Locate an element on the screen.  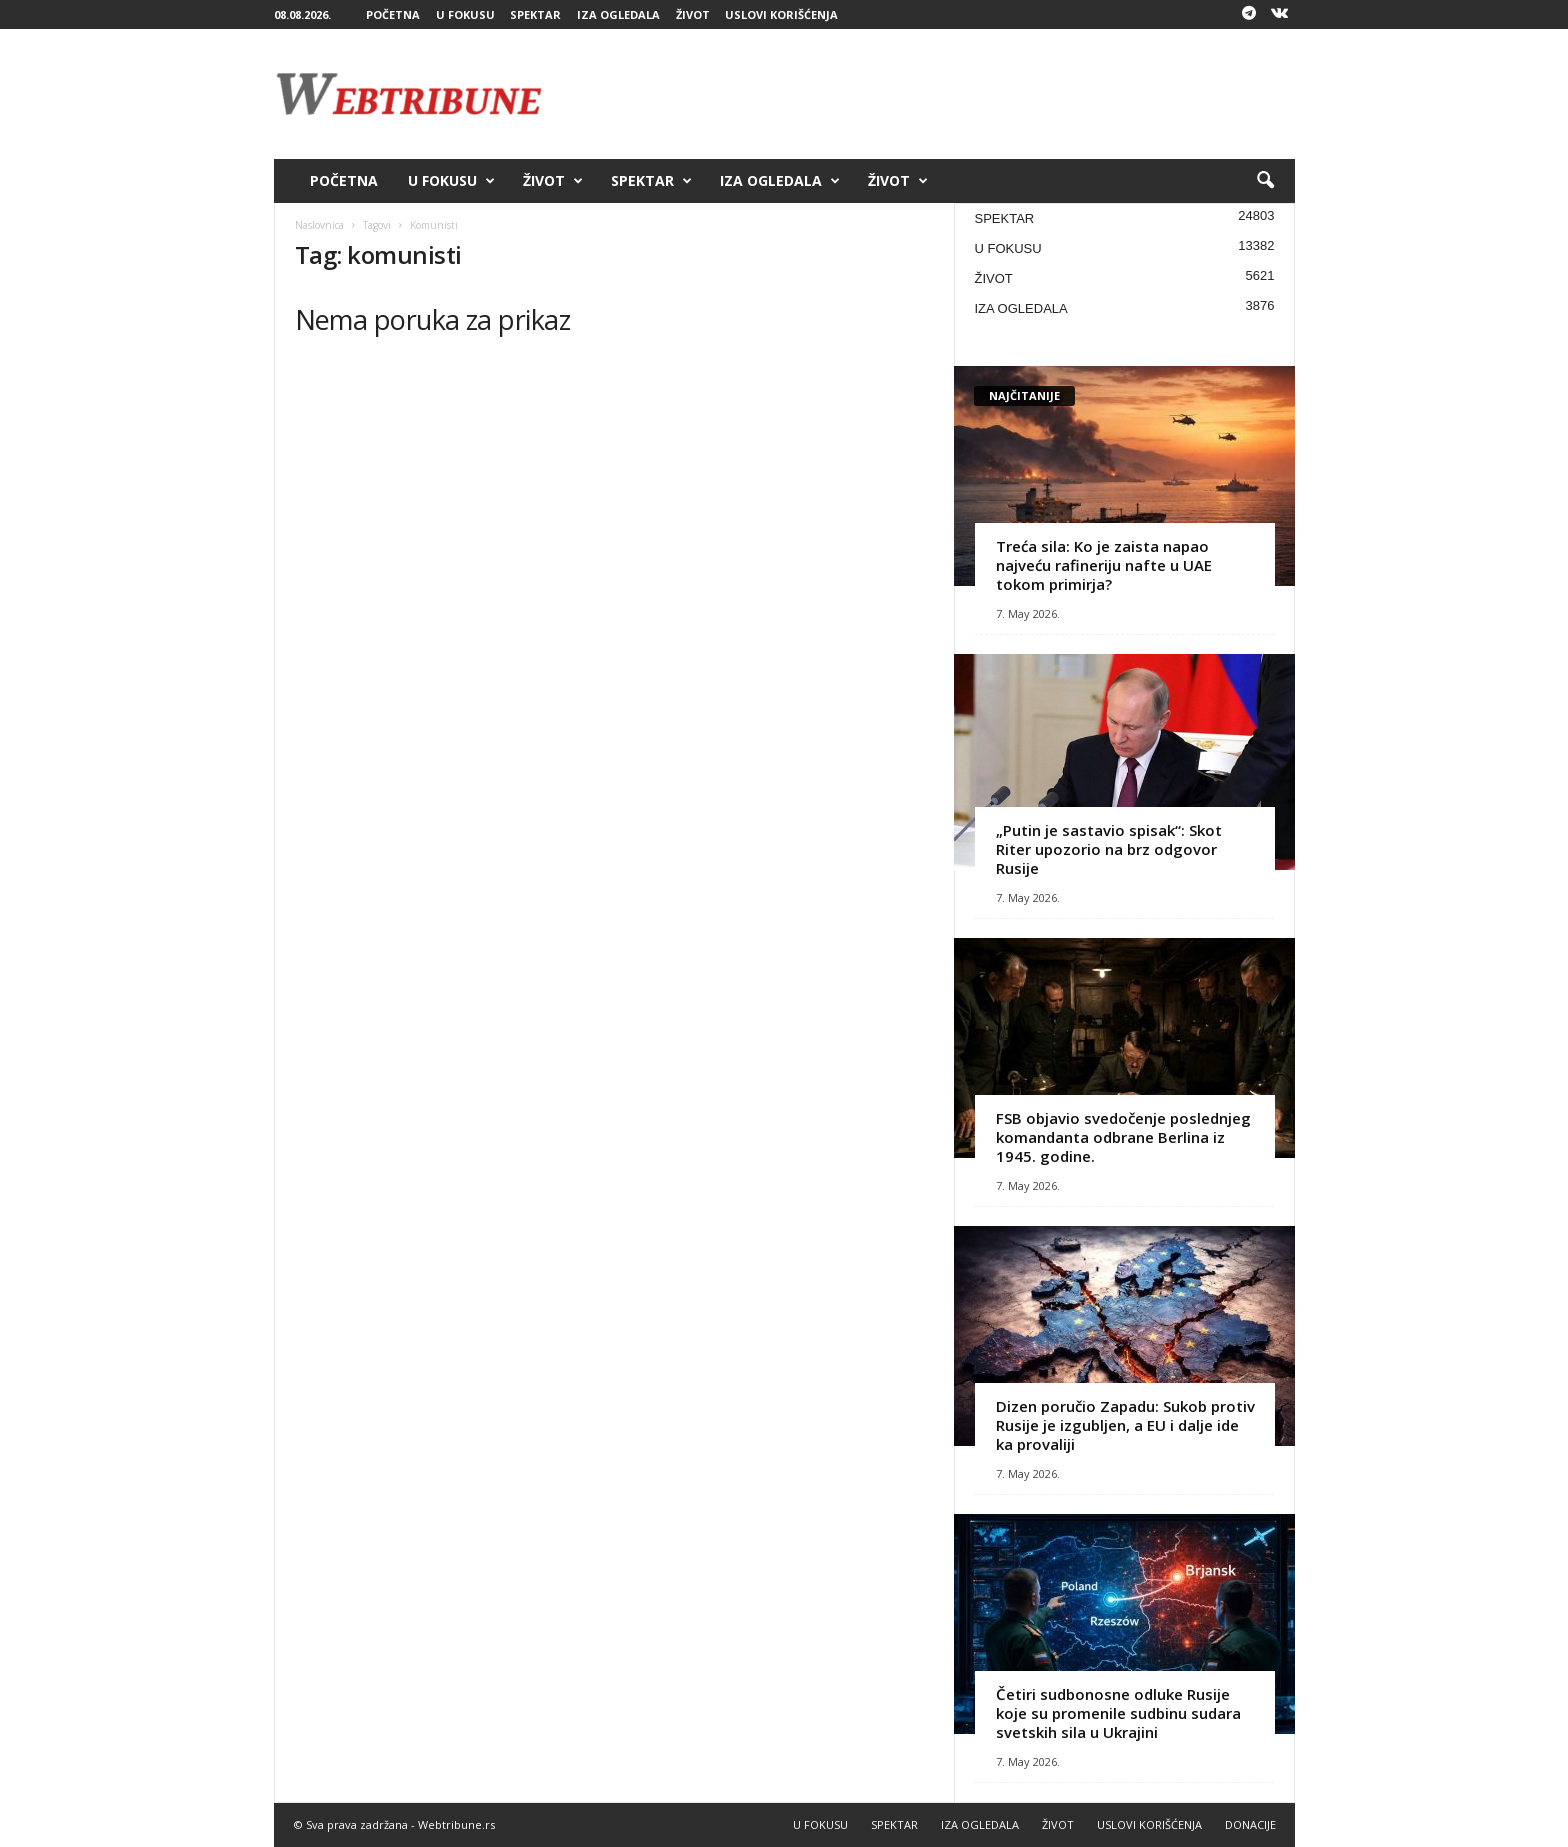
[button] is located at coordinates (1265, 181).